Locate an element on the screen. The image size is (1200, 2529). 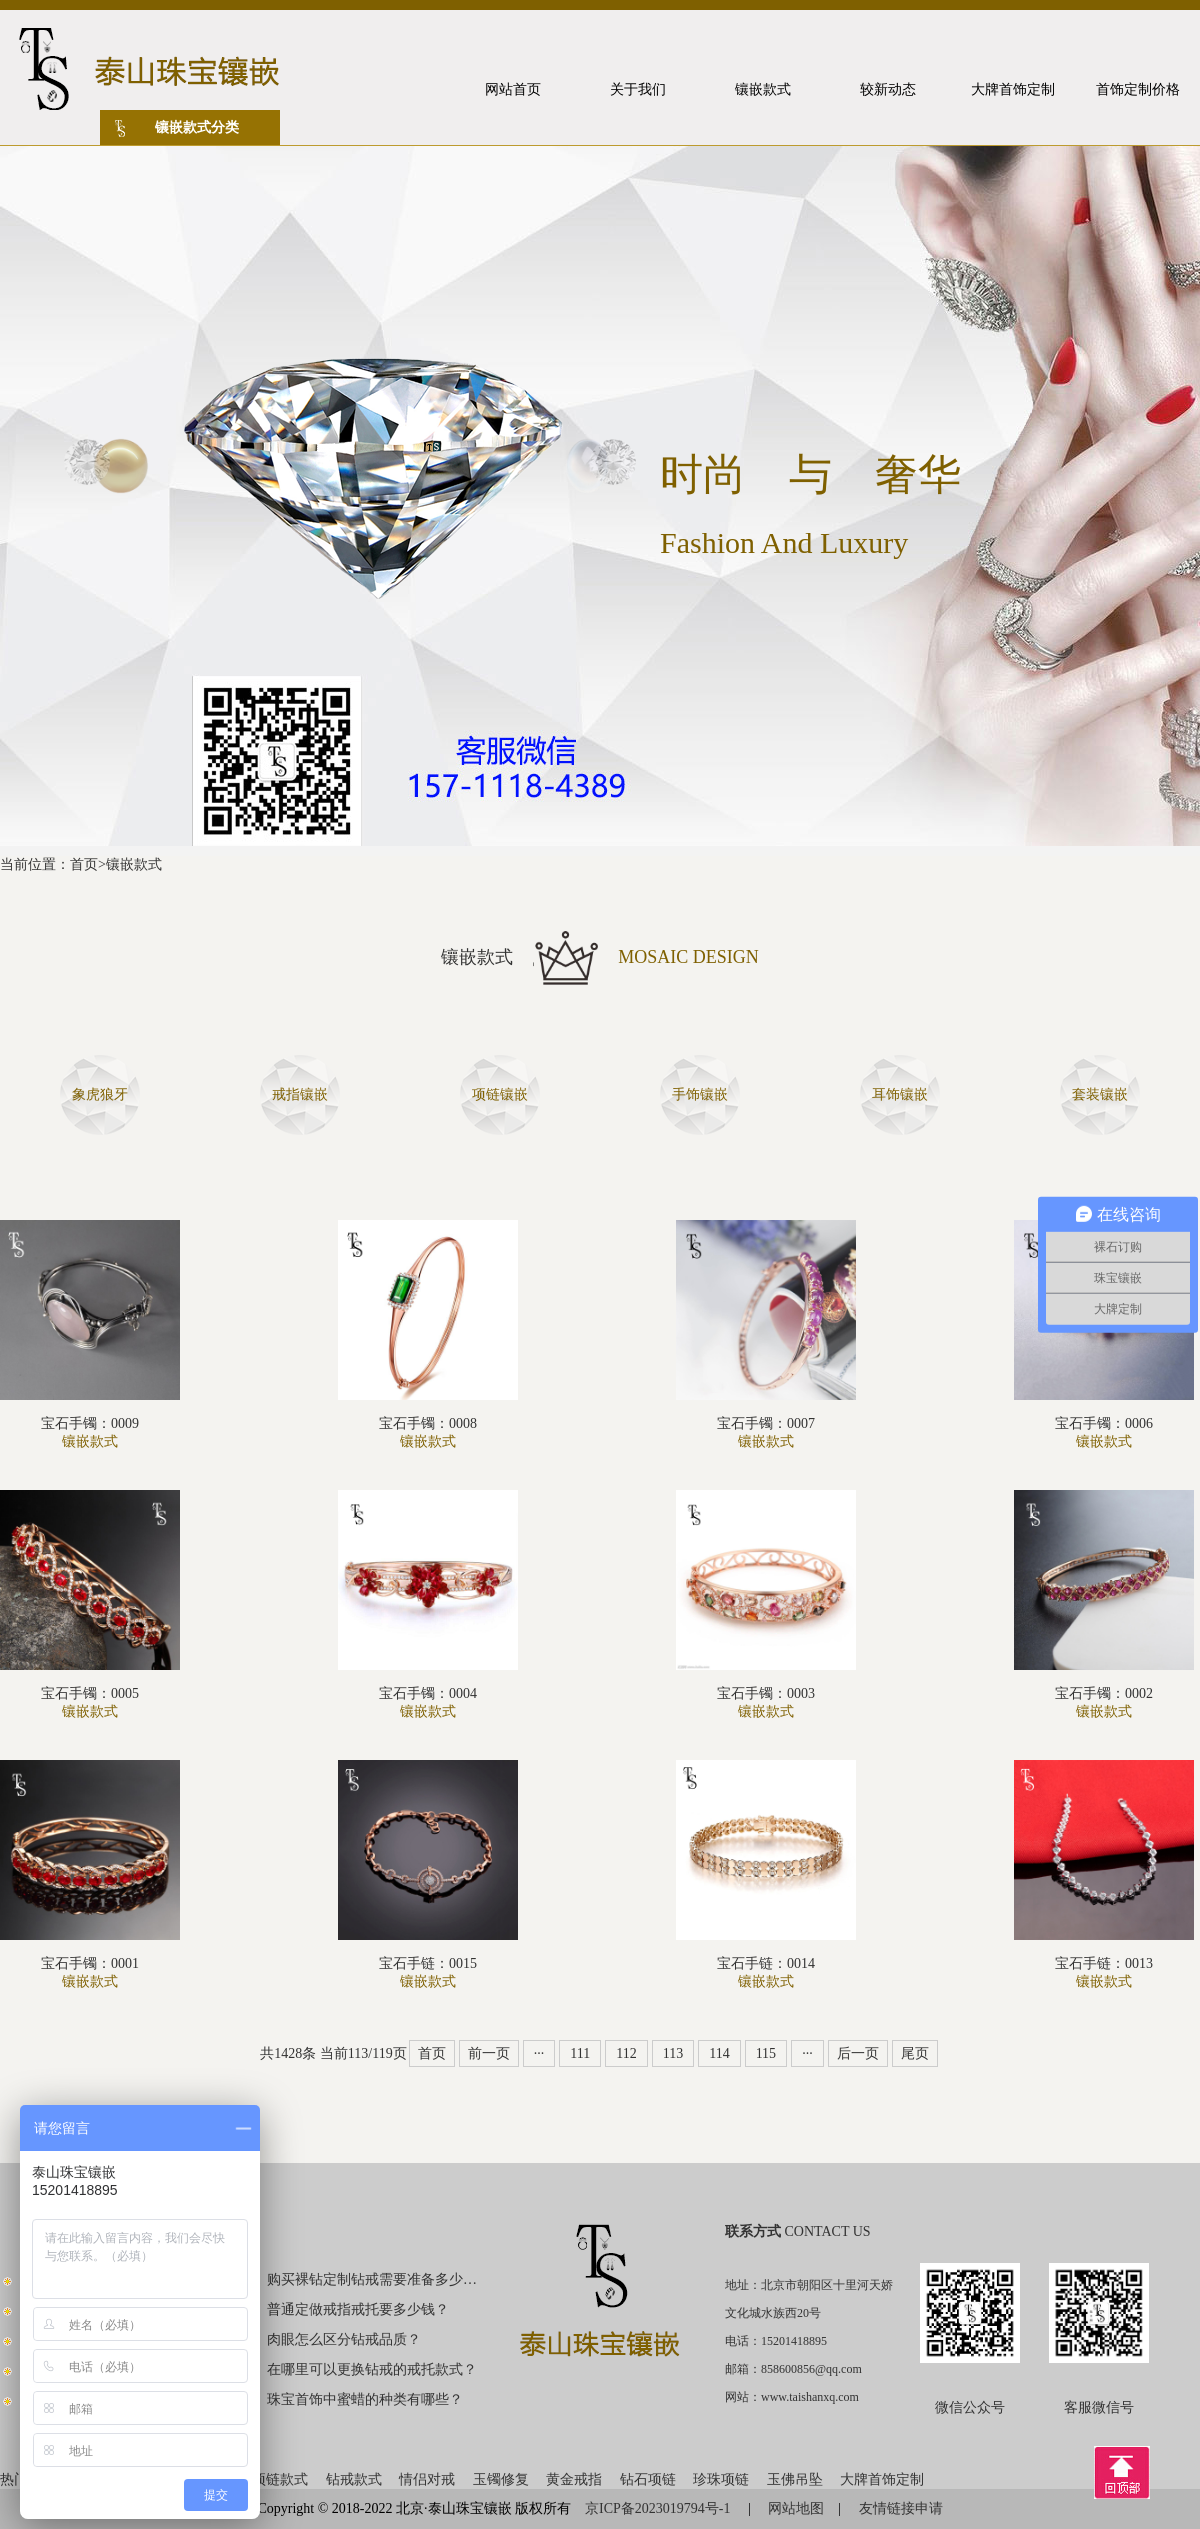
套装镶嵌 is located at coordinates (1100, 1094).